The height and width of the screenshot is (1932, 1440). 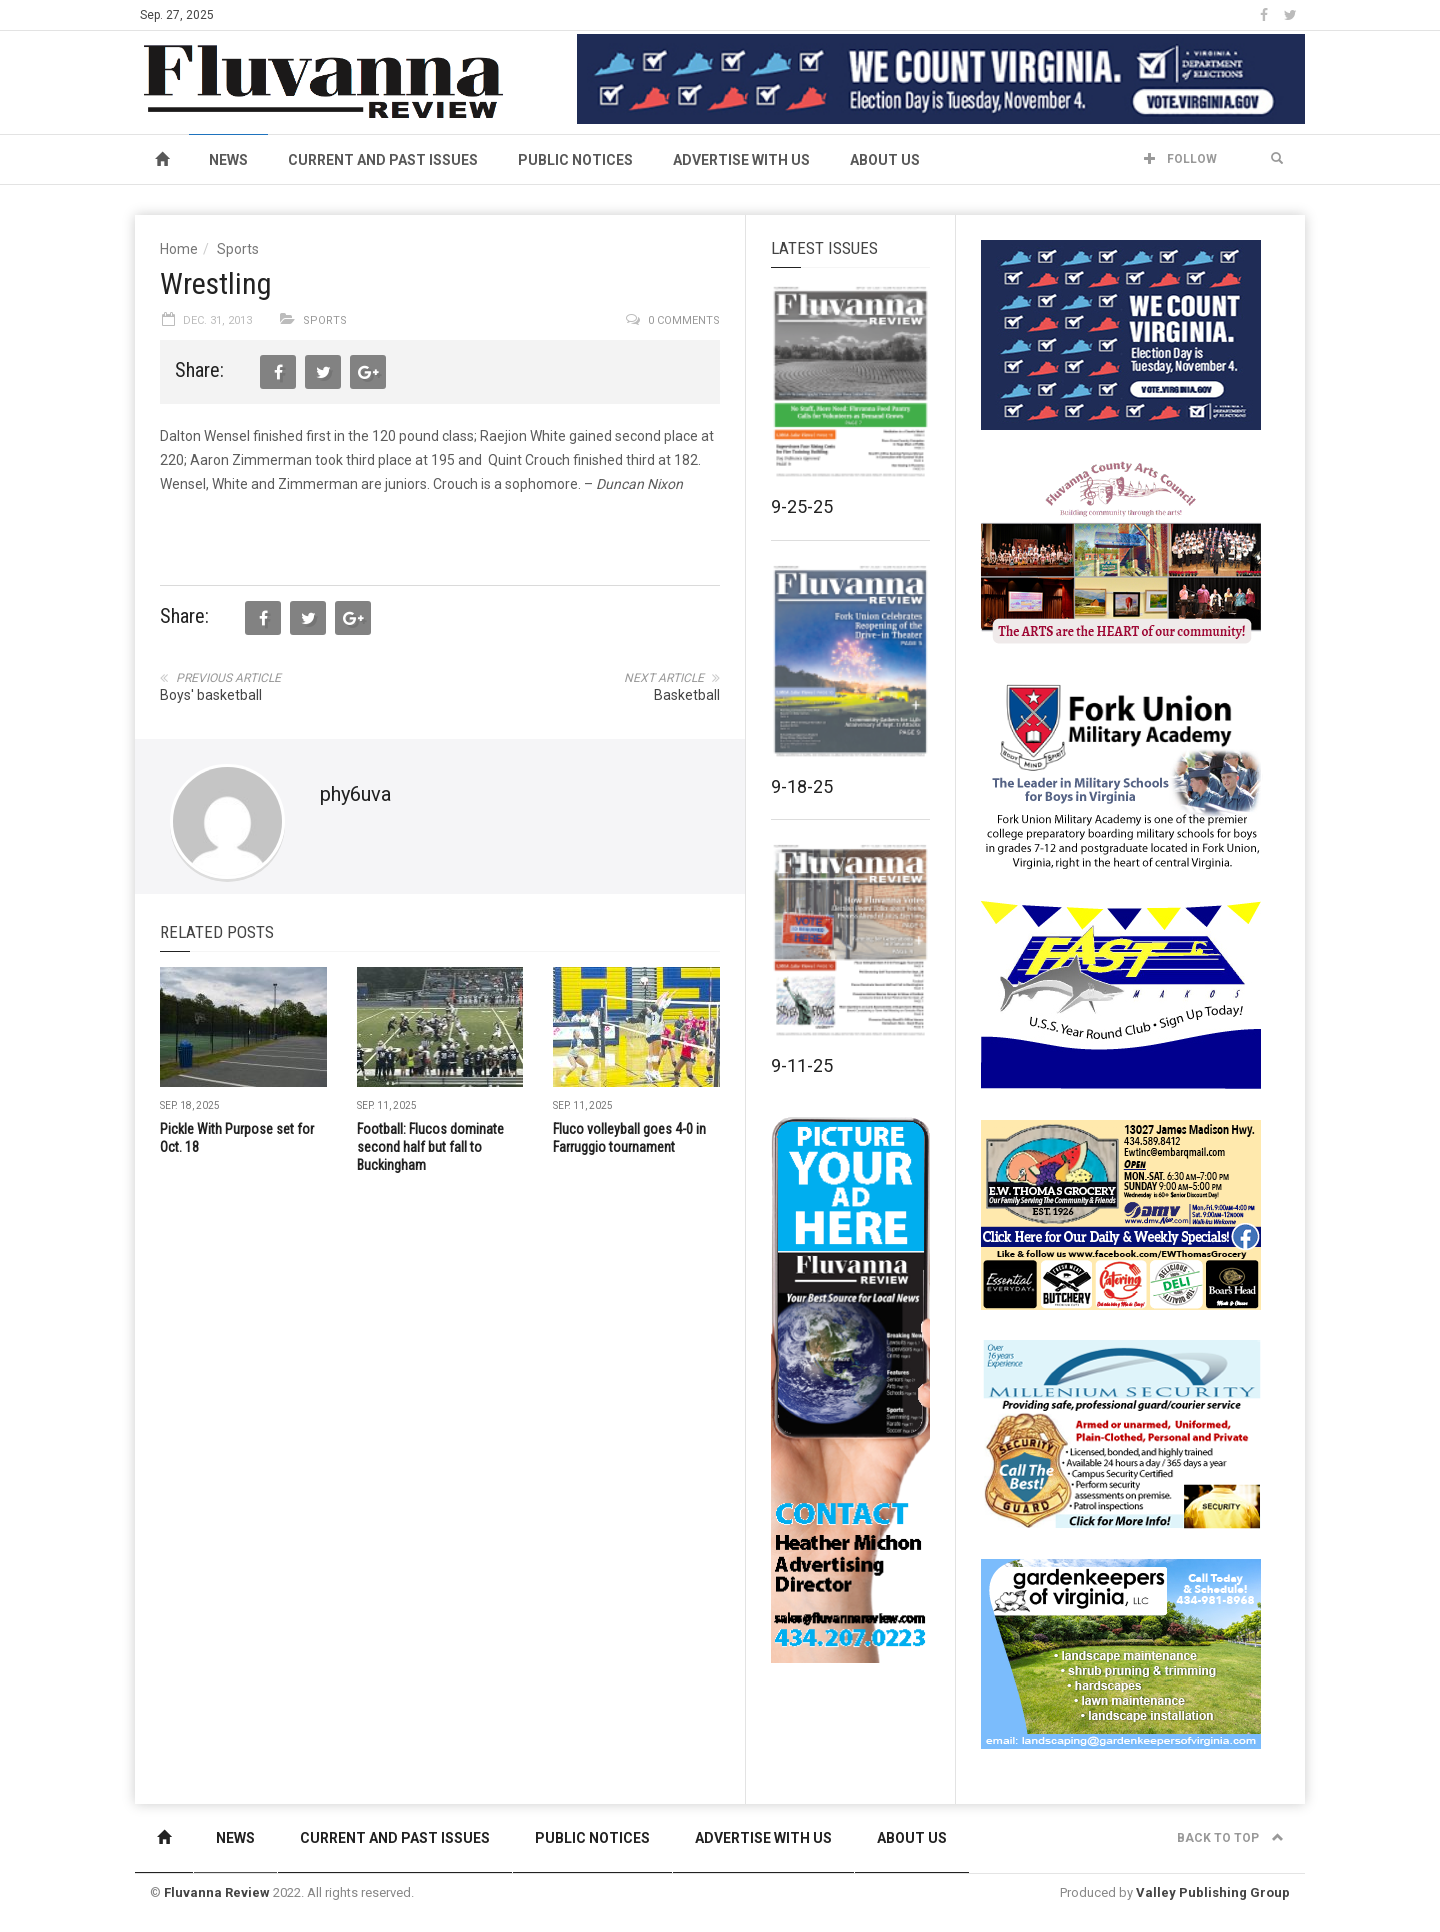 I want to click on Football: Flucos dominate second half but fall to Buckingham, so click(x=430, y=1147).